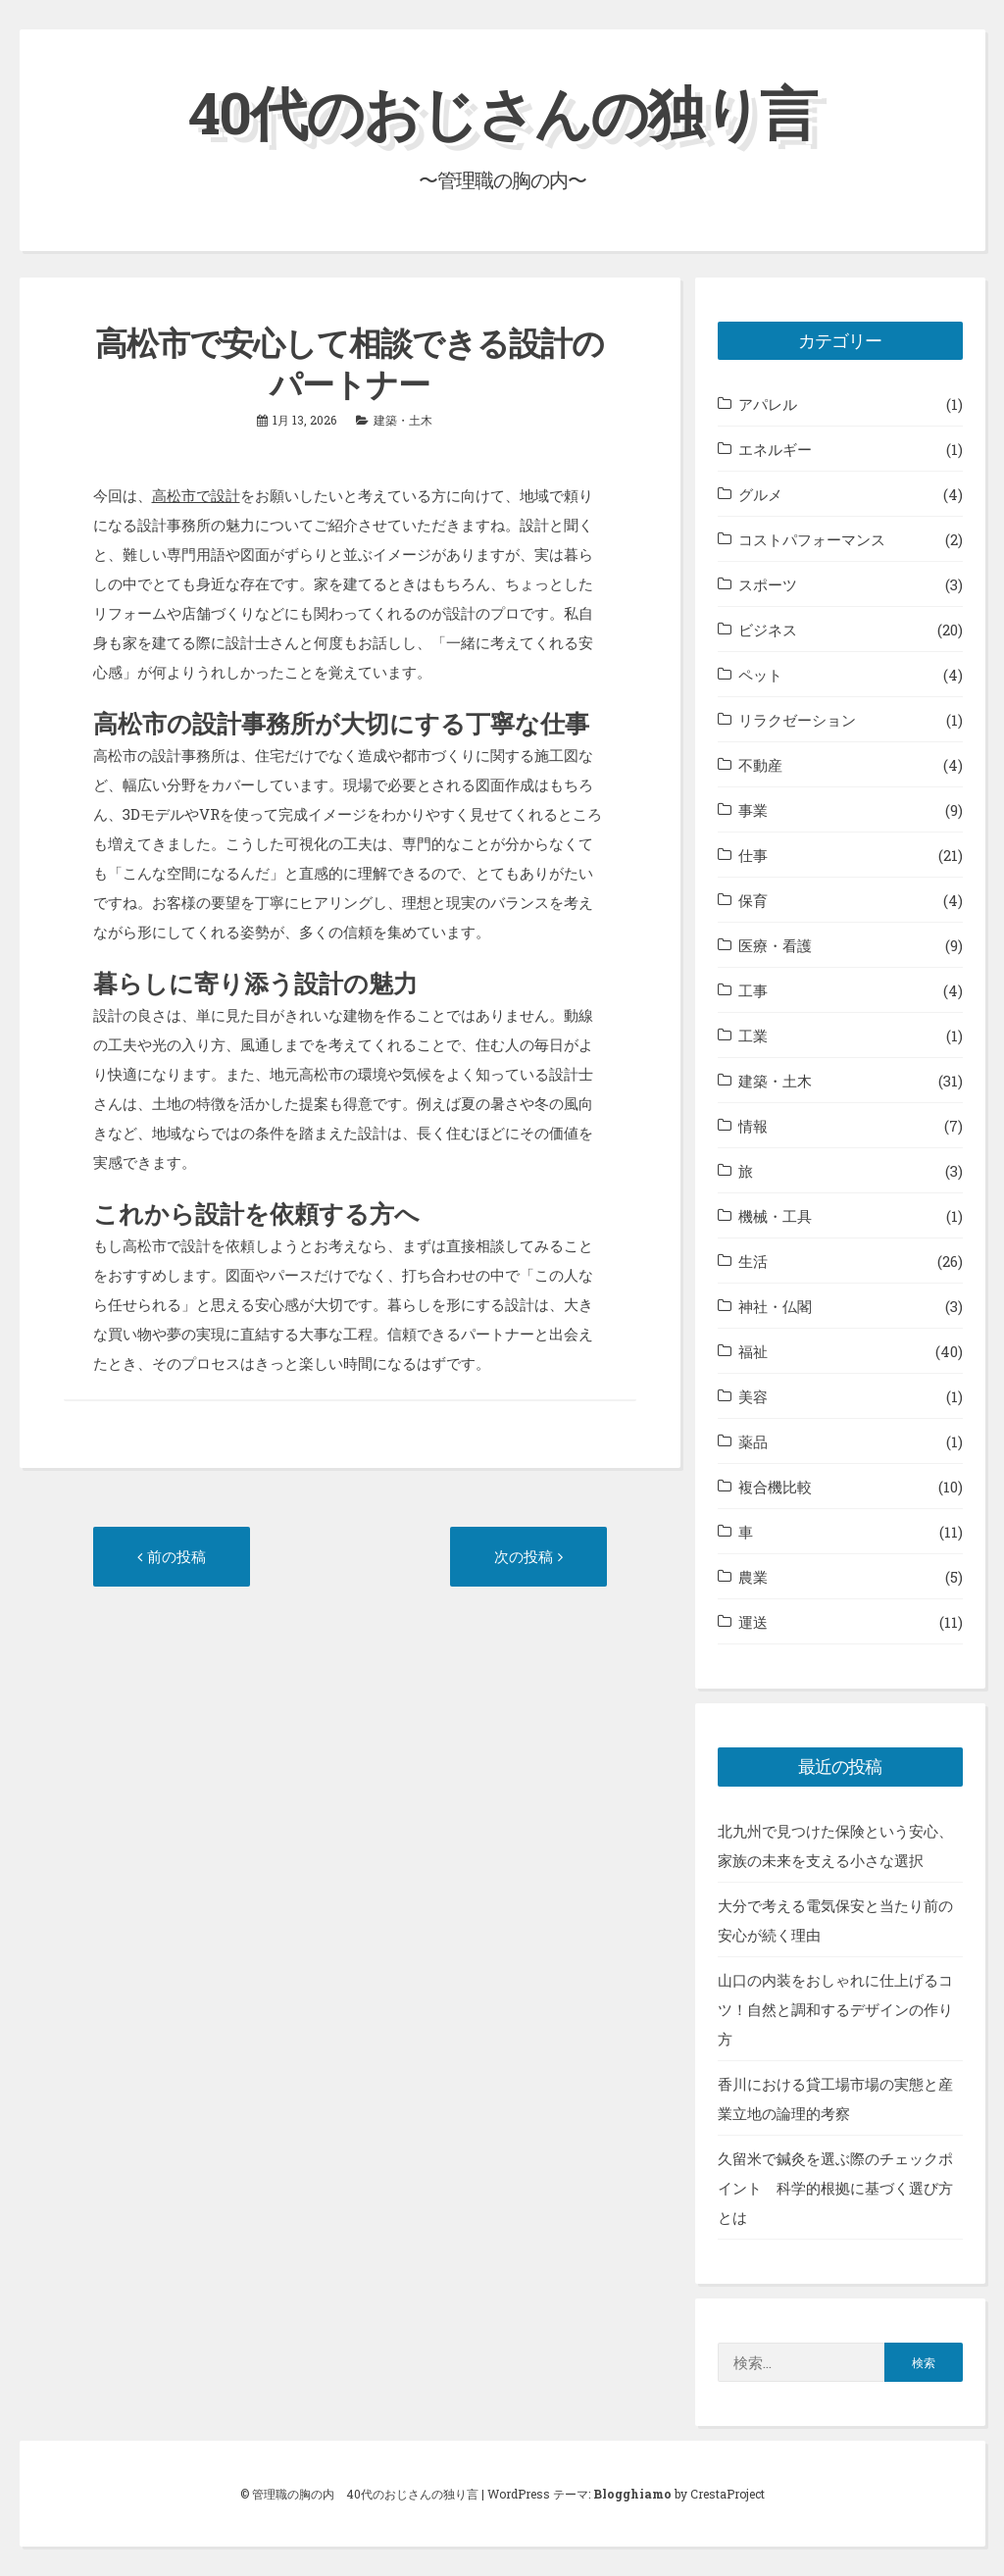 The width and height of the screenshot is (1004, 2576). I want to click on アパレル, so click(767, 404).